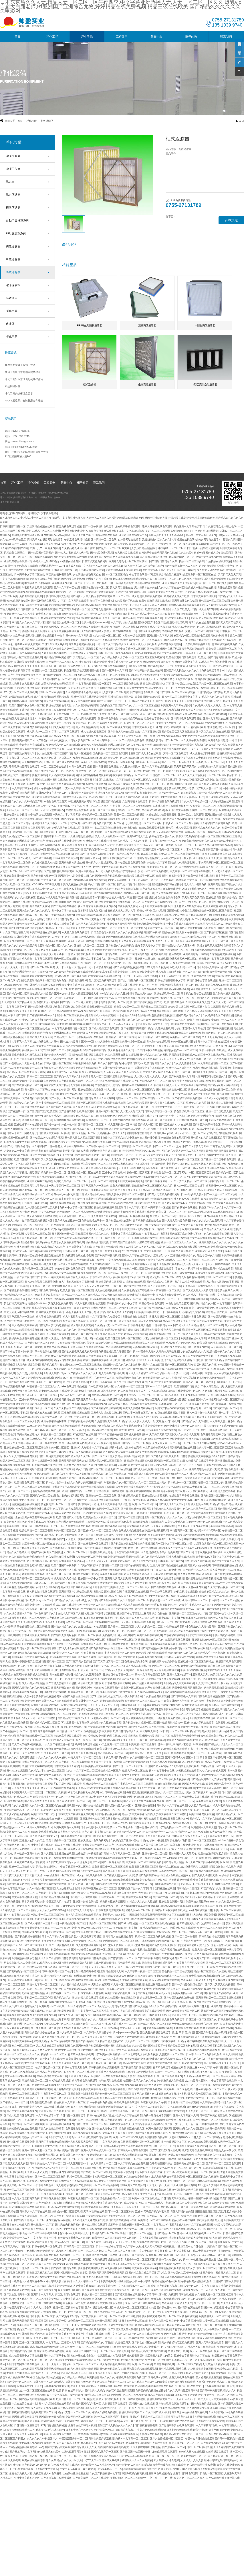 The image size is (244, 2576). Describe the element at coordinates (221, 1351) in the screenshot. I see `欧美精品午夜久久久久久` at that location.